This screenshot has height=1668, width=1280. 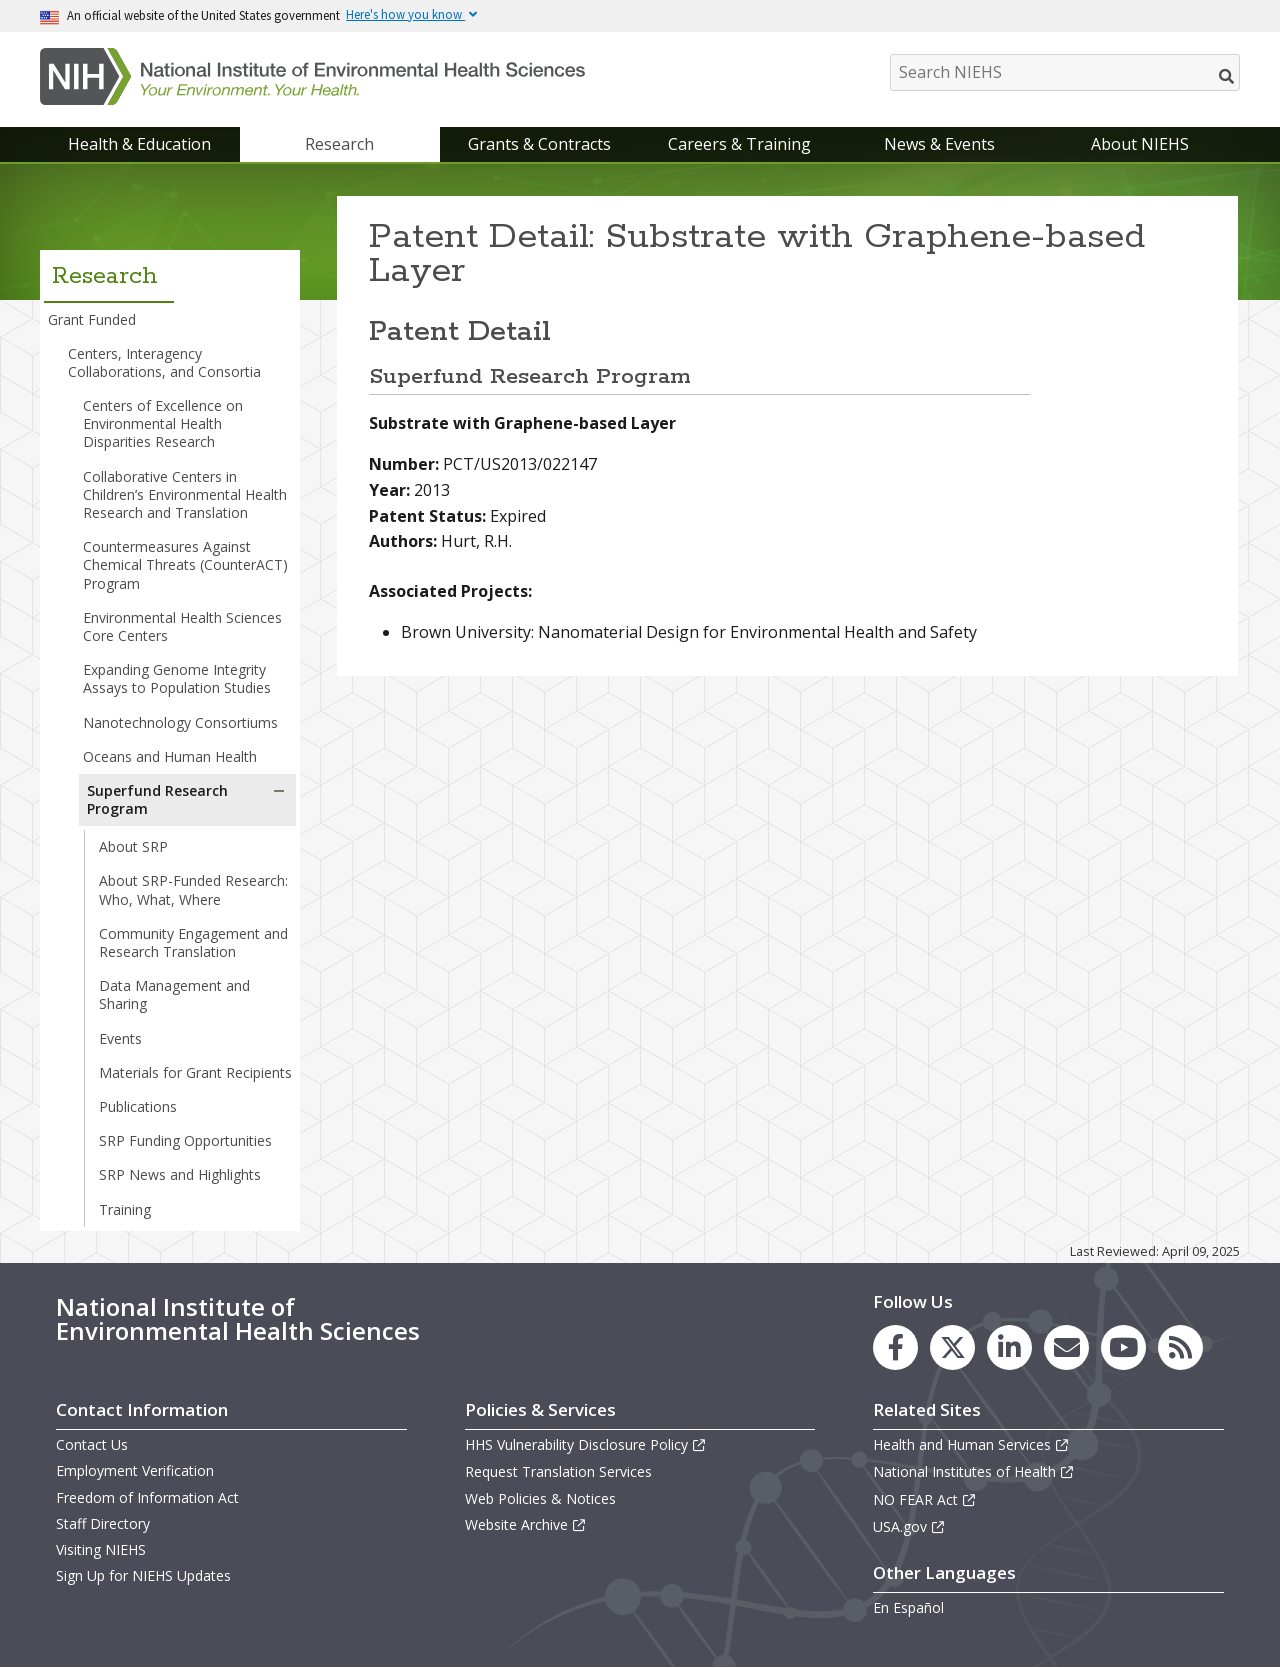 I want to click on Website Archive, so click(x=526, y=1524).